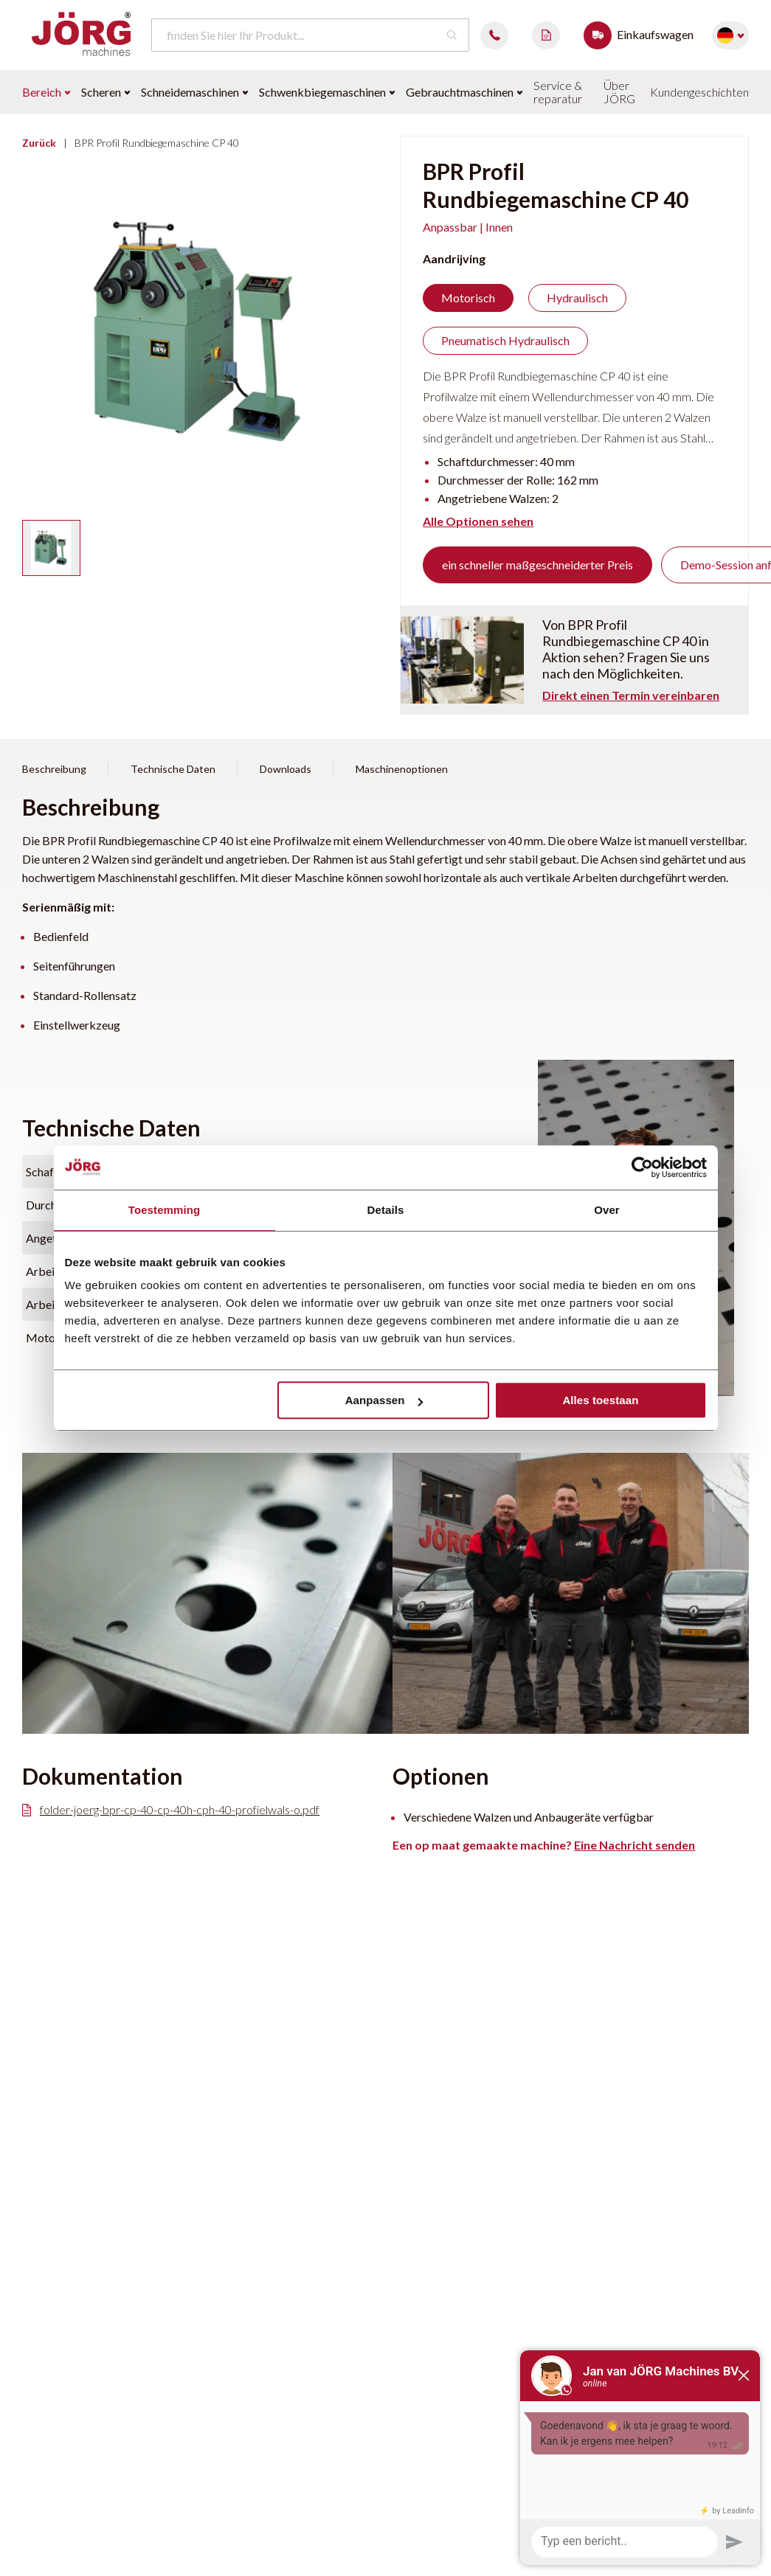 This screenshot has width=771, height=2576. I want to click on Kundengeschichten, so click(699, 92).